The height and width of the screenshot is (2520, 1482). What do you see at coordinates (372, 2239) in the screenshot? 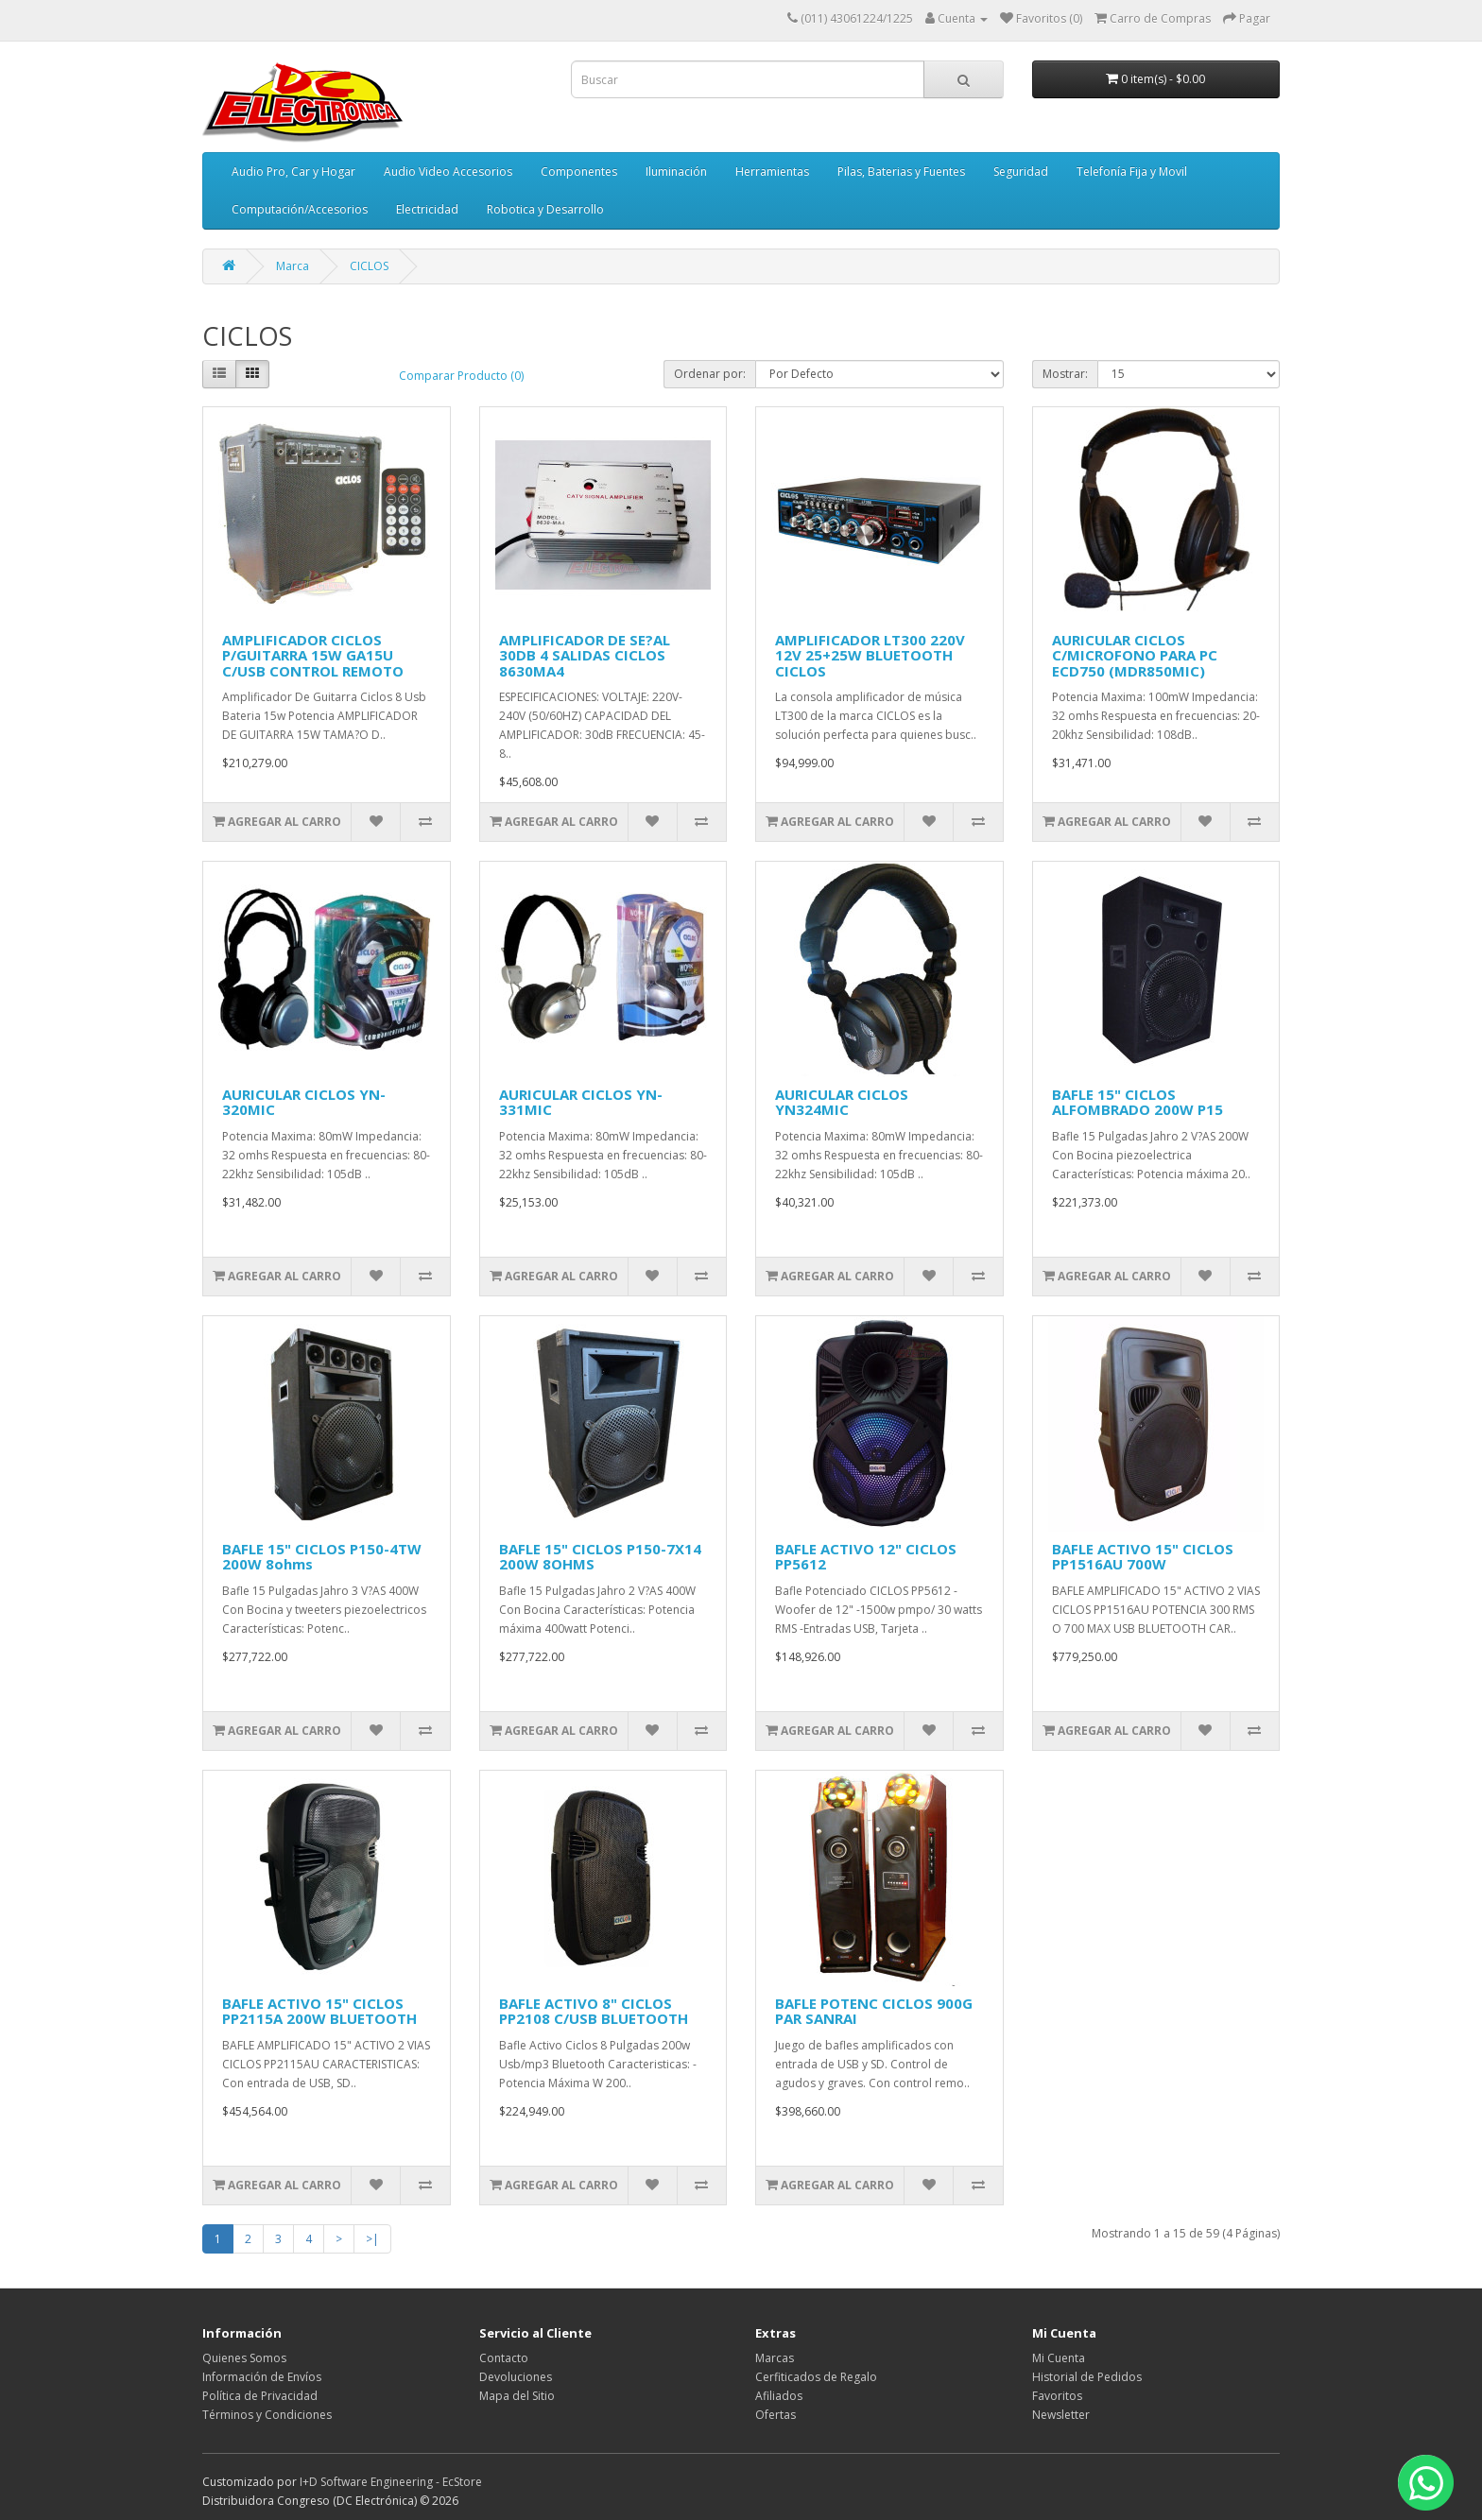
I see `>|` at bounding box center [372, 2239].